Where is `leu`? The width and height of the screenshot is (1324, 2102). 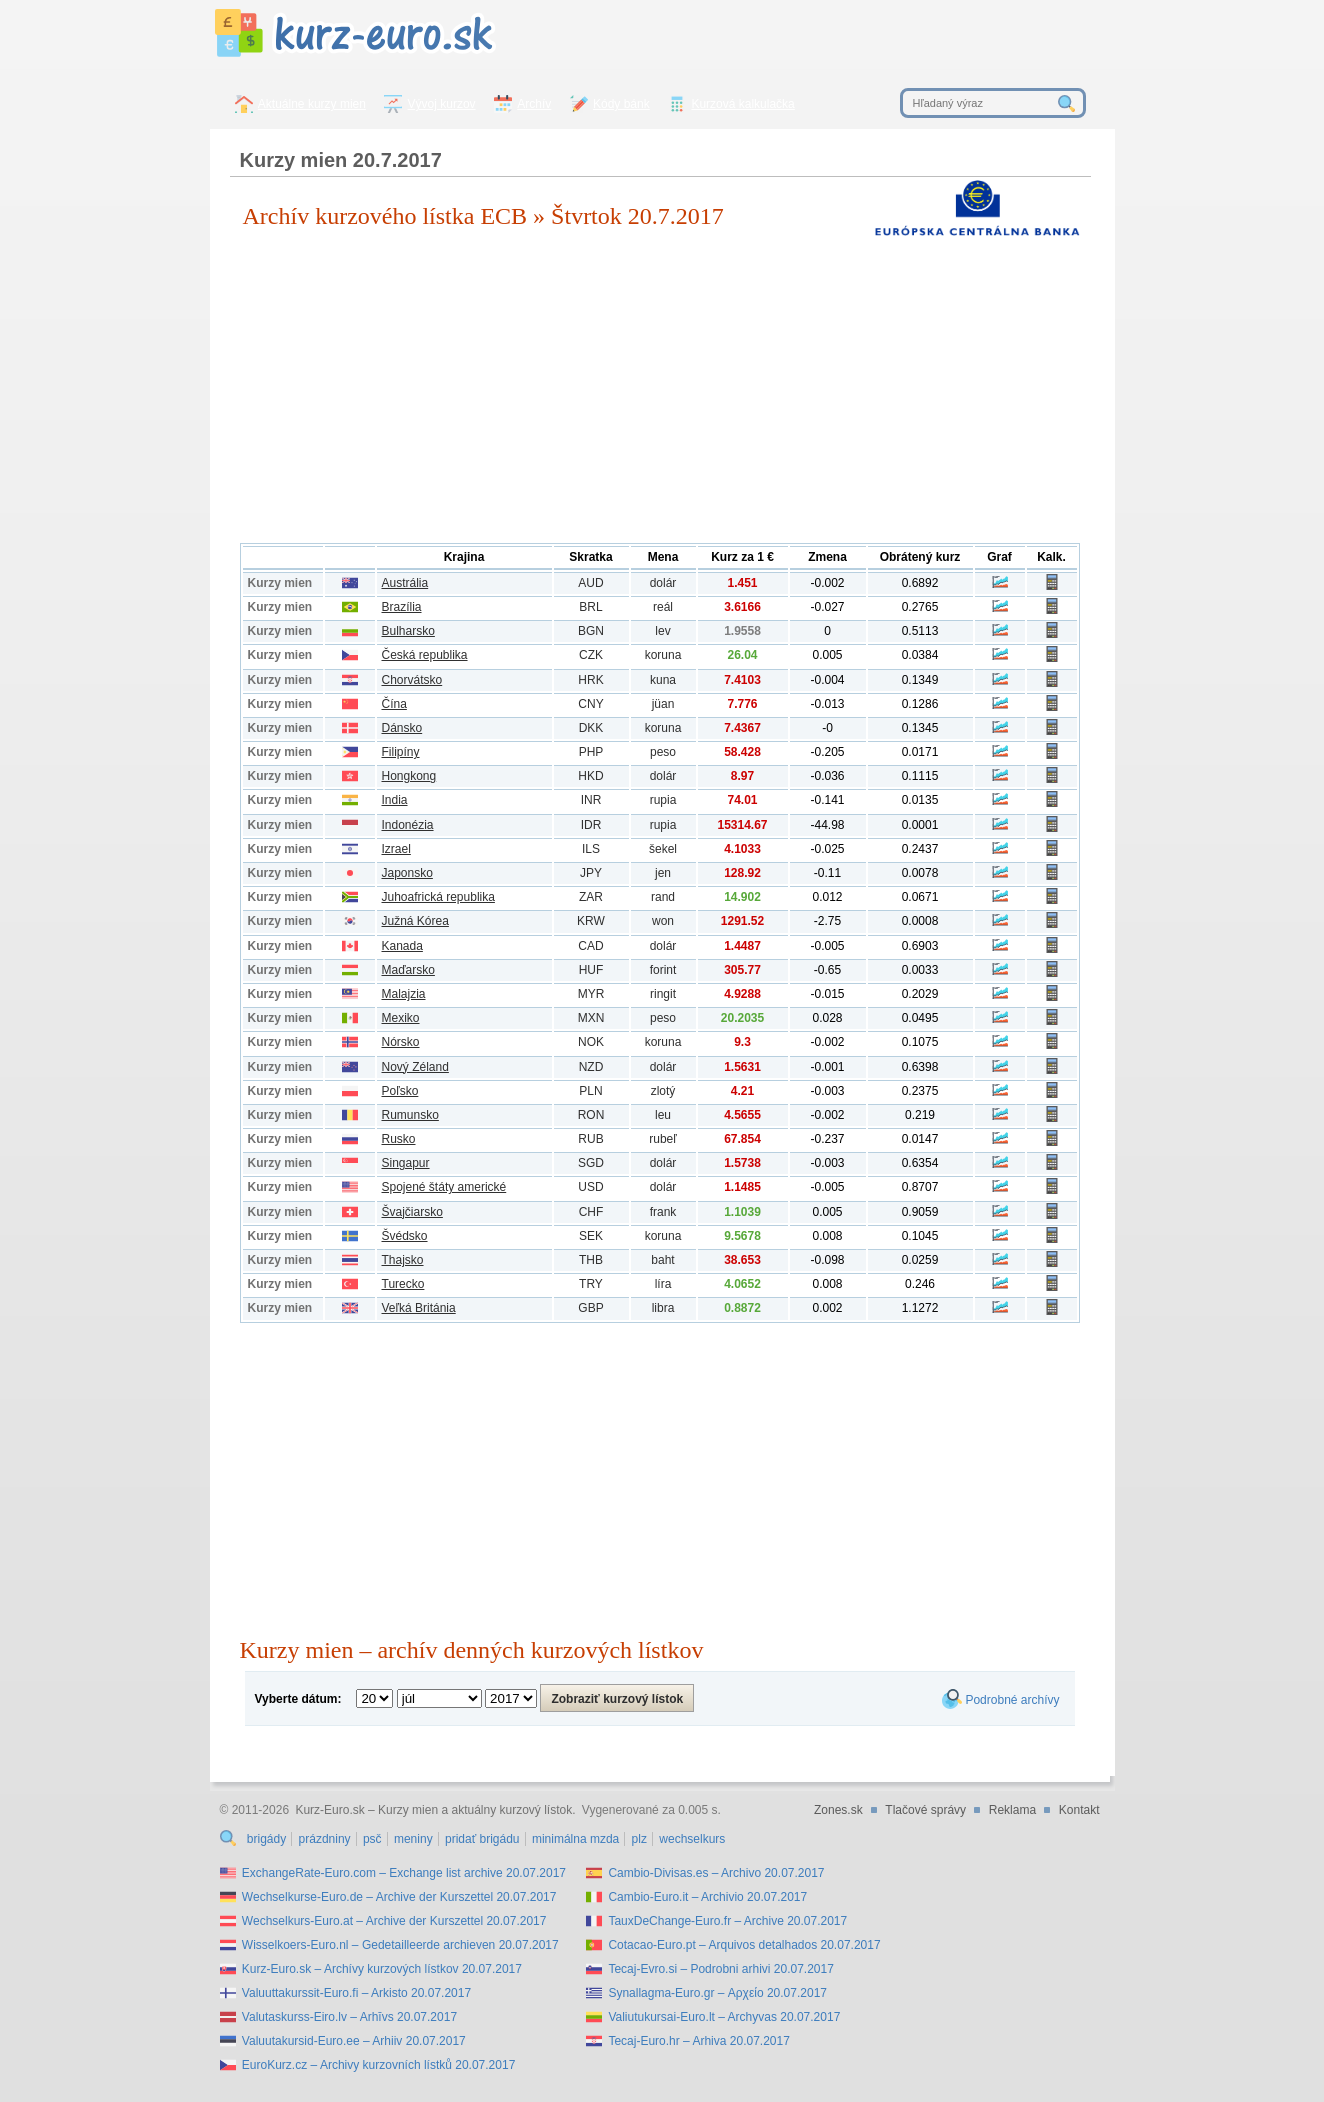
leu is located at coordinates (663, 1115).